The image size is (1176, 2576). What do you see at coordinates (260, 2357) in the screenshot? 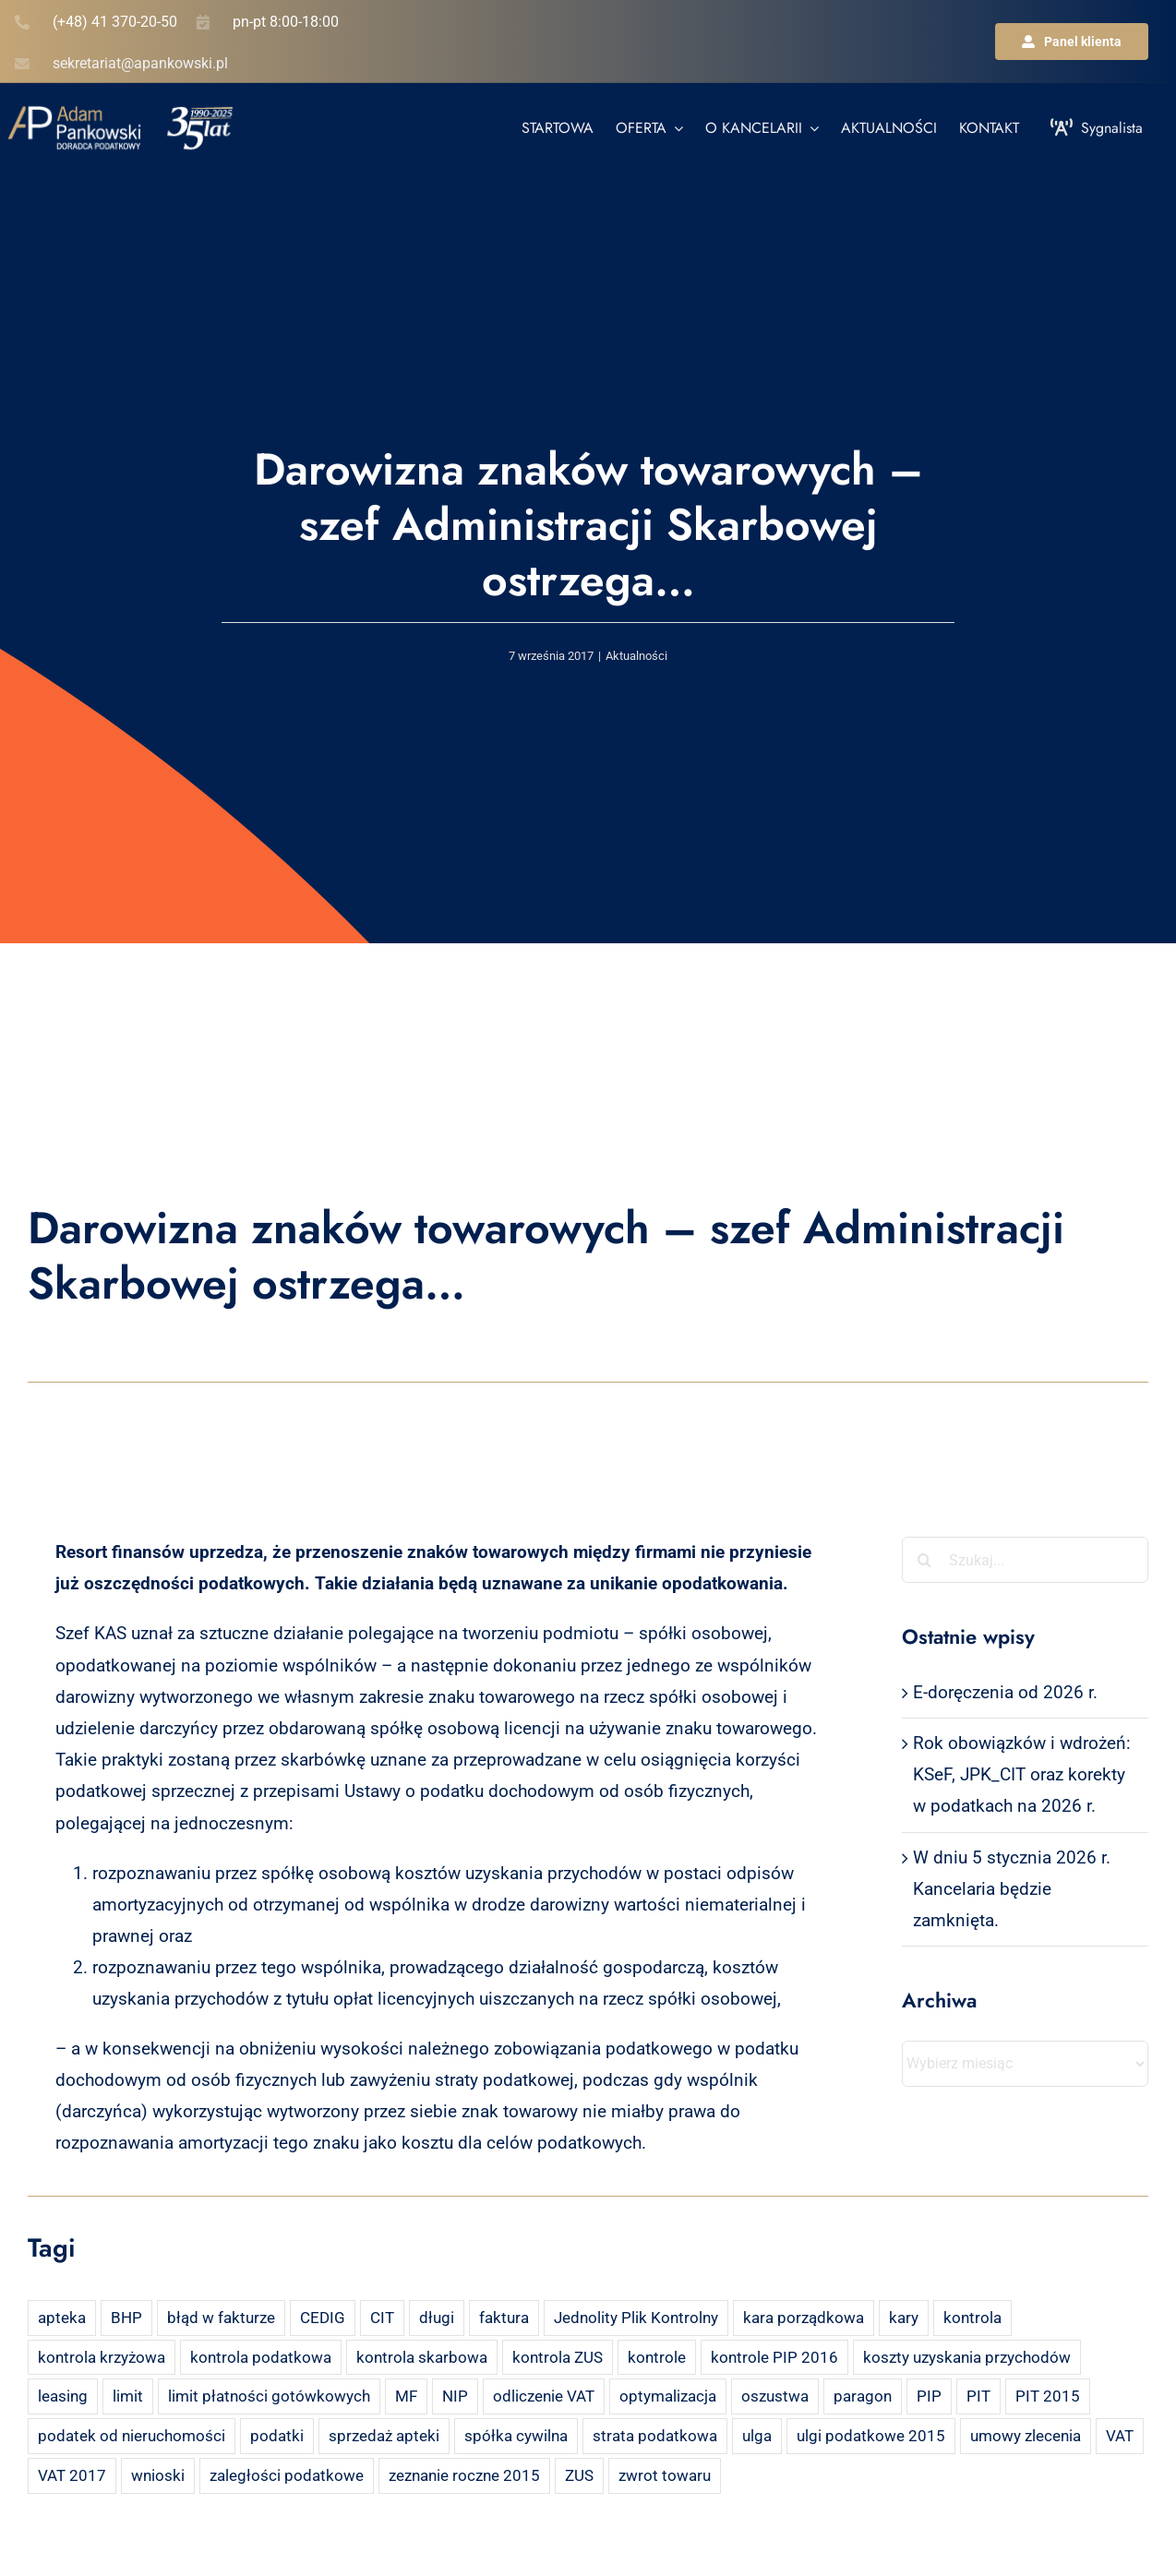
I see `kontrola podatkowa [kontrola podatkowa (3 elementy)]` at bounding box center [260, 2357].